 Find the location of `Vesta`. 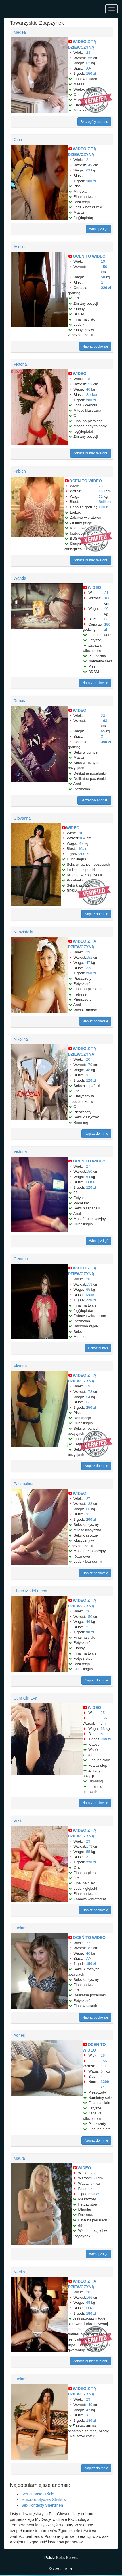

Vesta is located at coordinates (19, 1820).